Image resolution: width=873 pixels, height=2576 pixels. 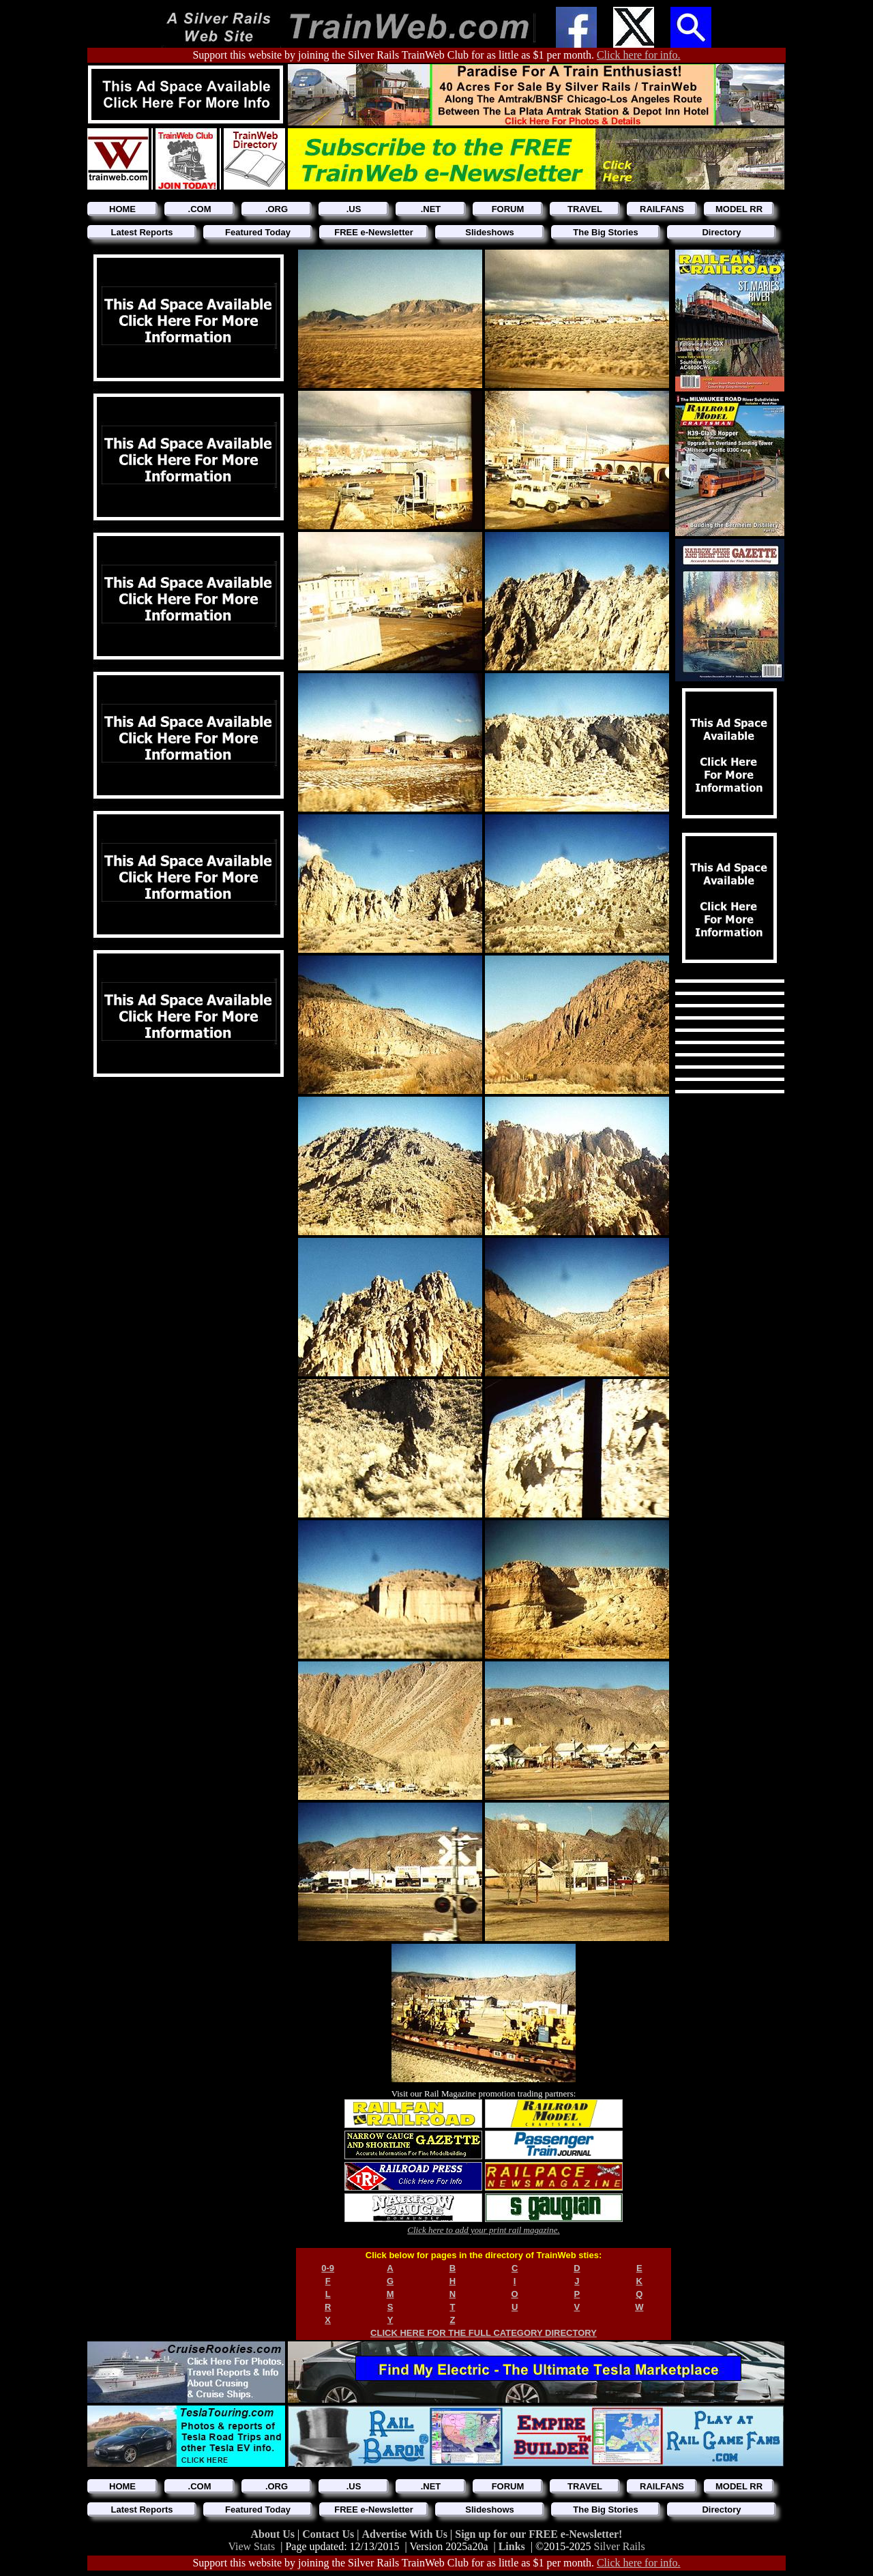 What do you see at coordinates (508, 209) in the screenshot?
I see `FORUM` at bounding box center [508, 209].